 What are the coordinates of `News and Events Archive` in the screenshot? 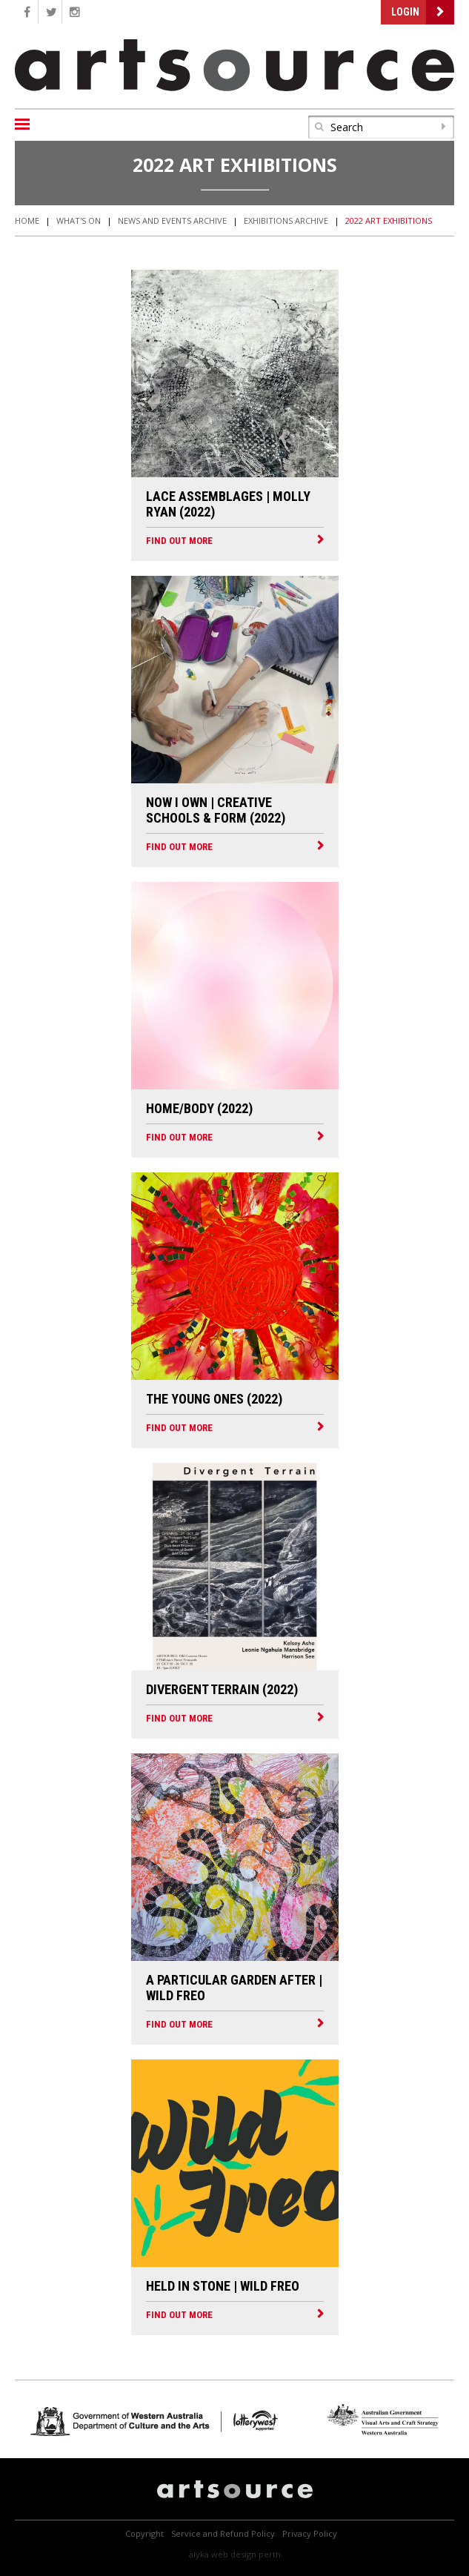 It's located at (172, 220).